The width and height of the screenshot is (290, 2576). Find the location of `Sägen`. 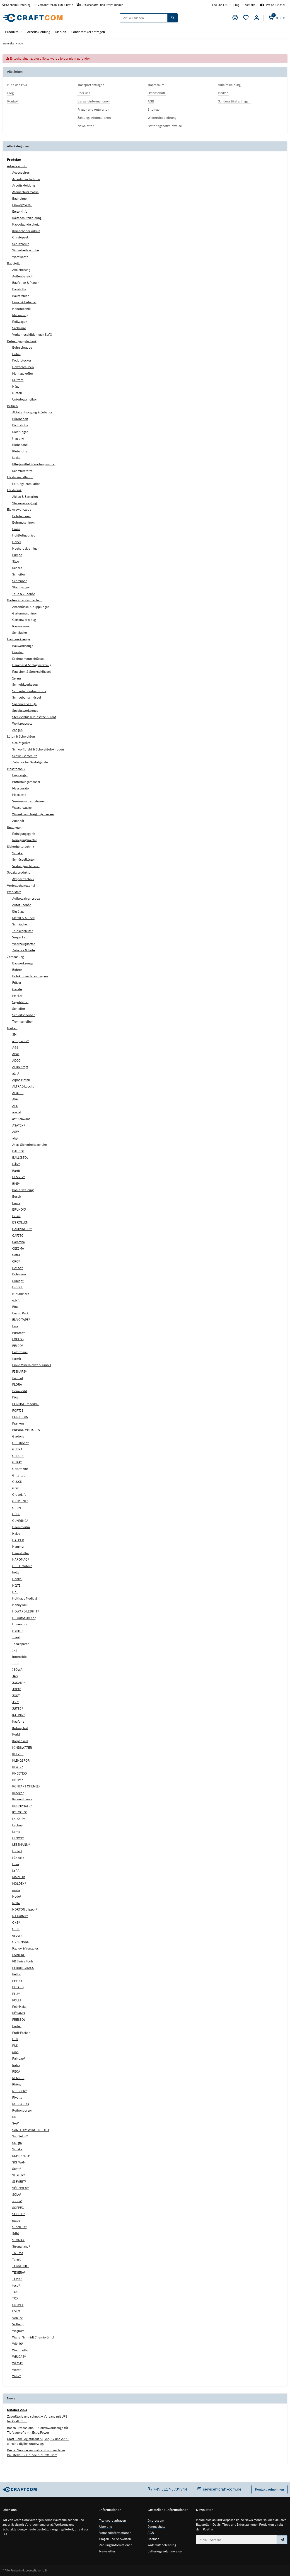

Sägen is located at coordinates (16, 678).